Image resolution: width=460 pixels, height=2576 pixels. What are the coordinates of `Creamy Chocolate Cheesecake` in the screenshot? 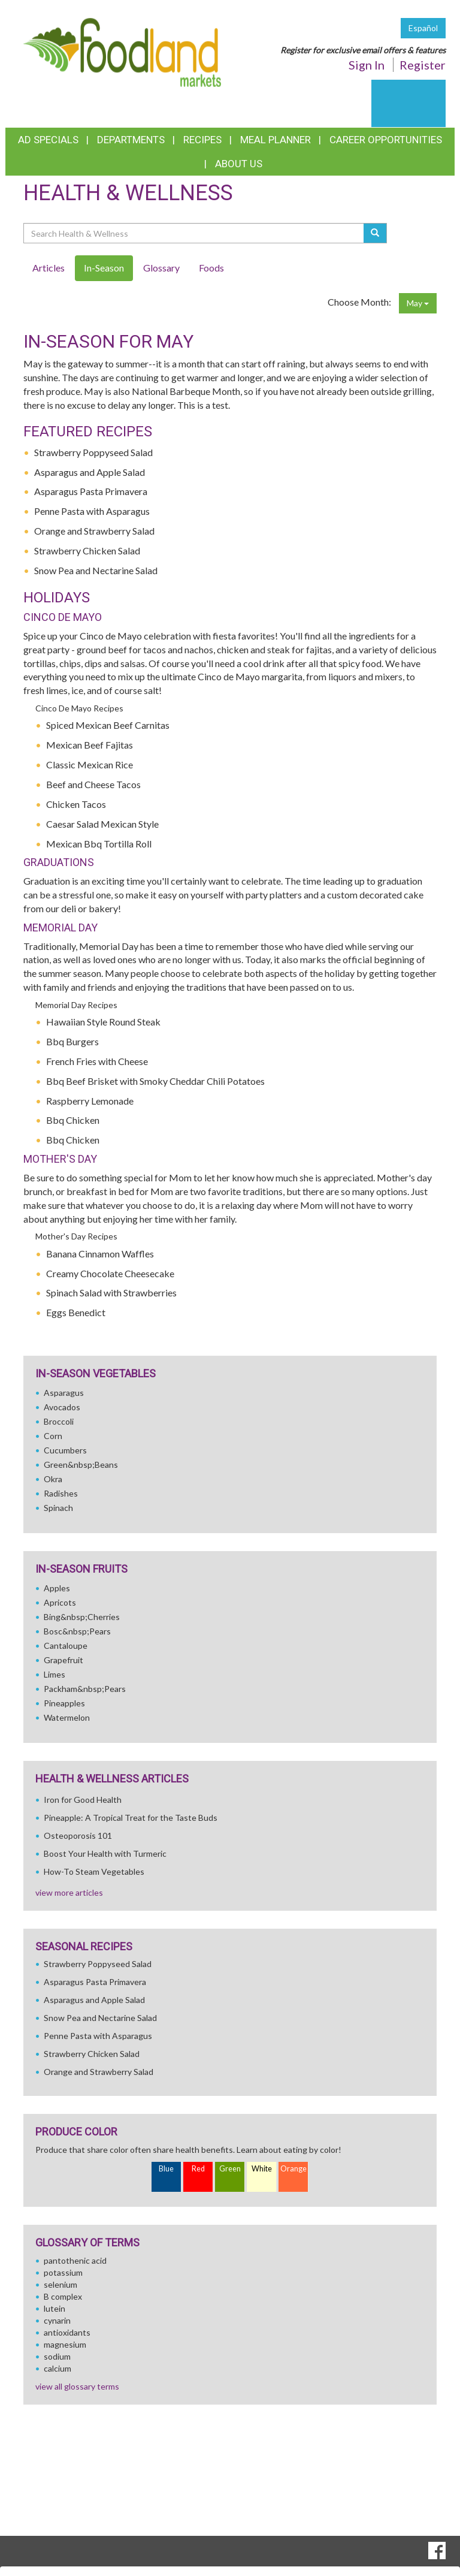 It's located at (110, 1273).